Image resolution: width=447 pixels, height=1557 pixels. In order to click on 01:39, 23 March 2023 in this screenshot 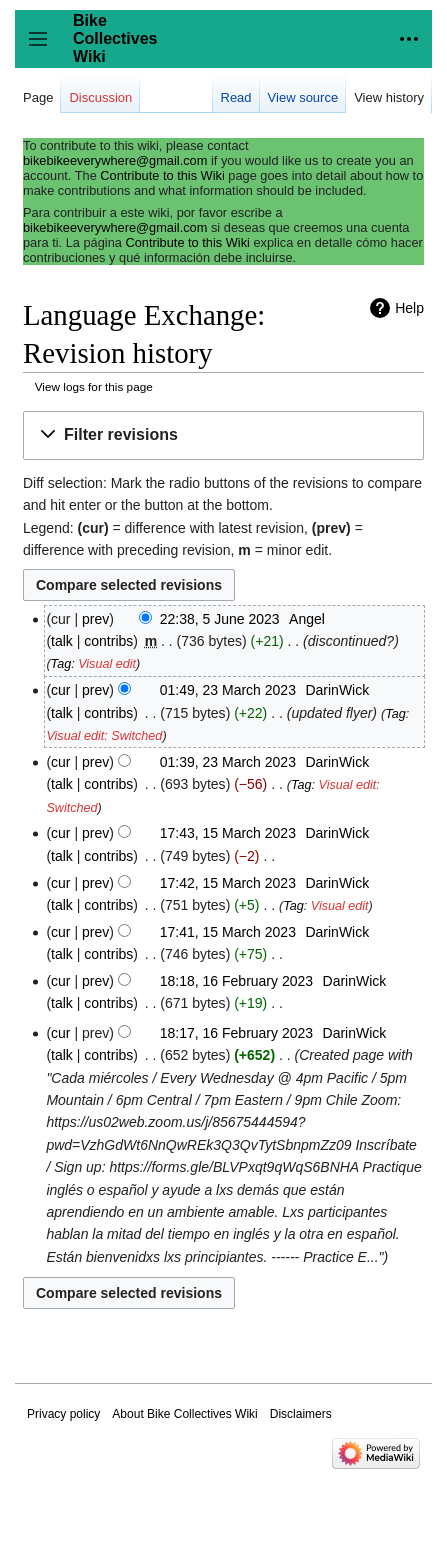, I will do `click(228, 762)`.